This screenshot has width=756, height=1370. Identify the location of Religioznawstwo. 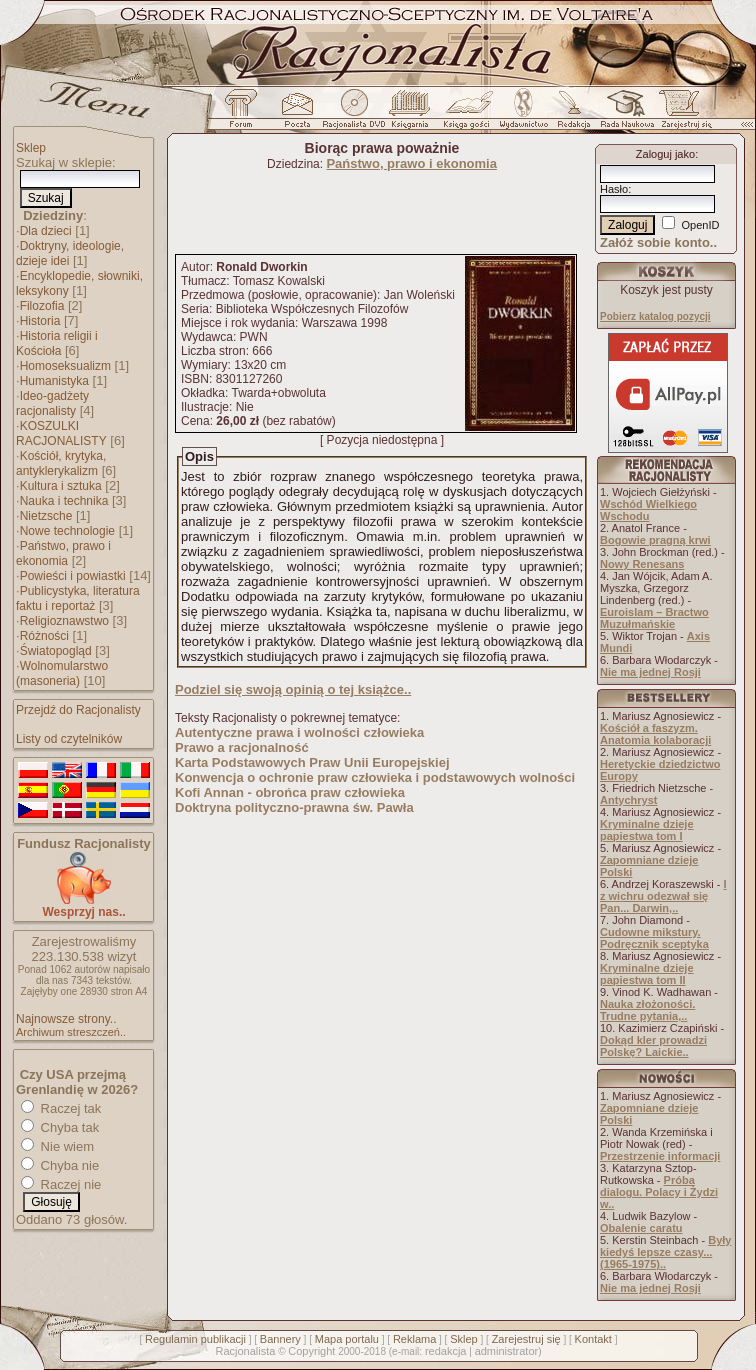
(64, 621).